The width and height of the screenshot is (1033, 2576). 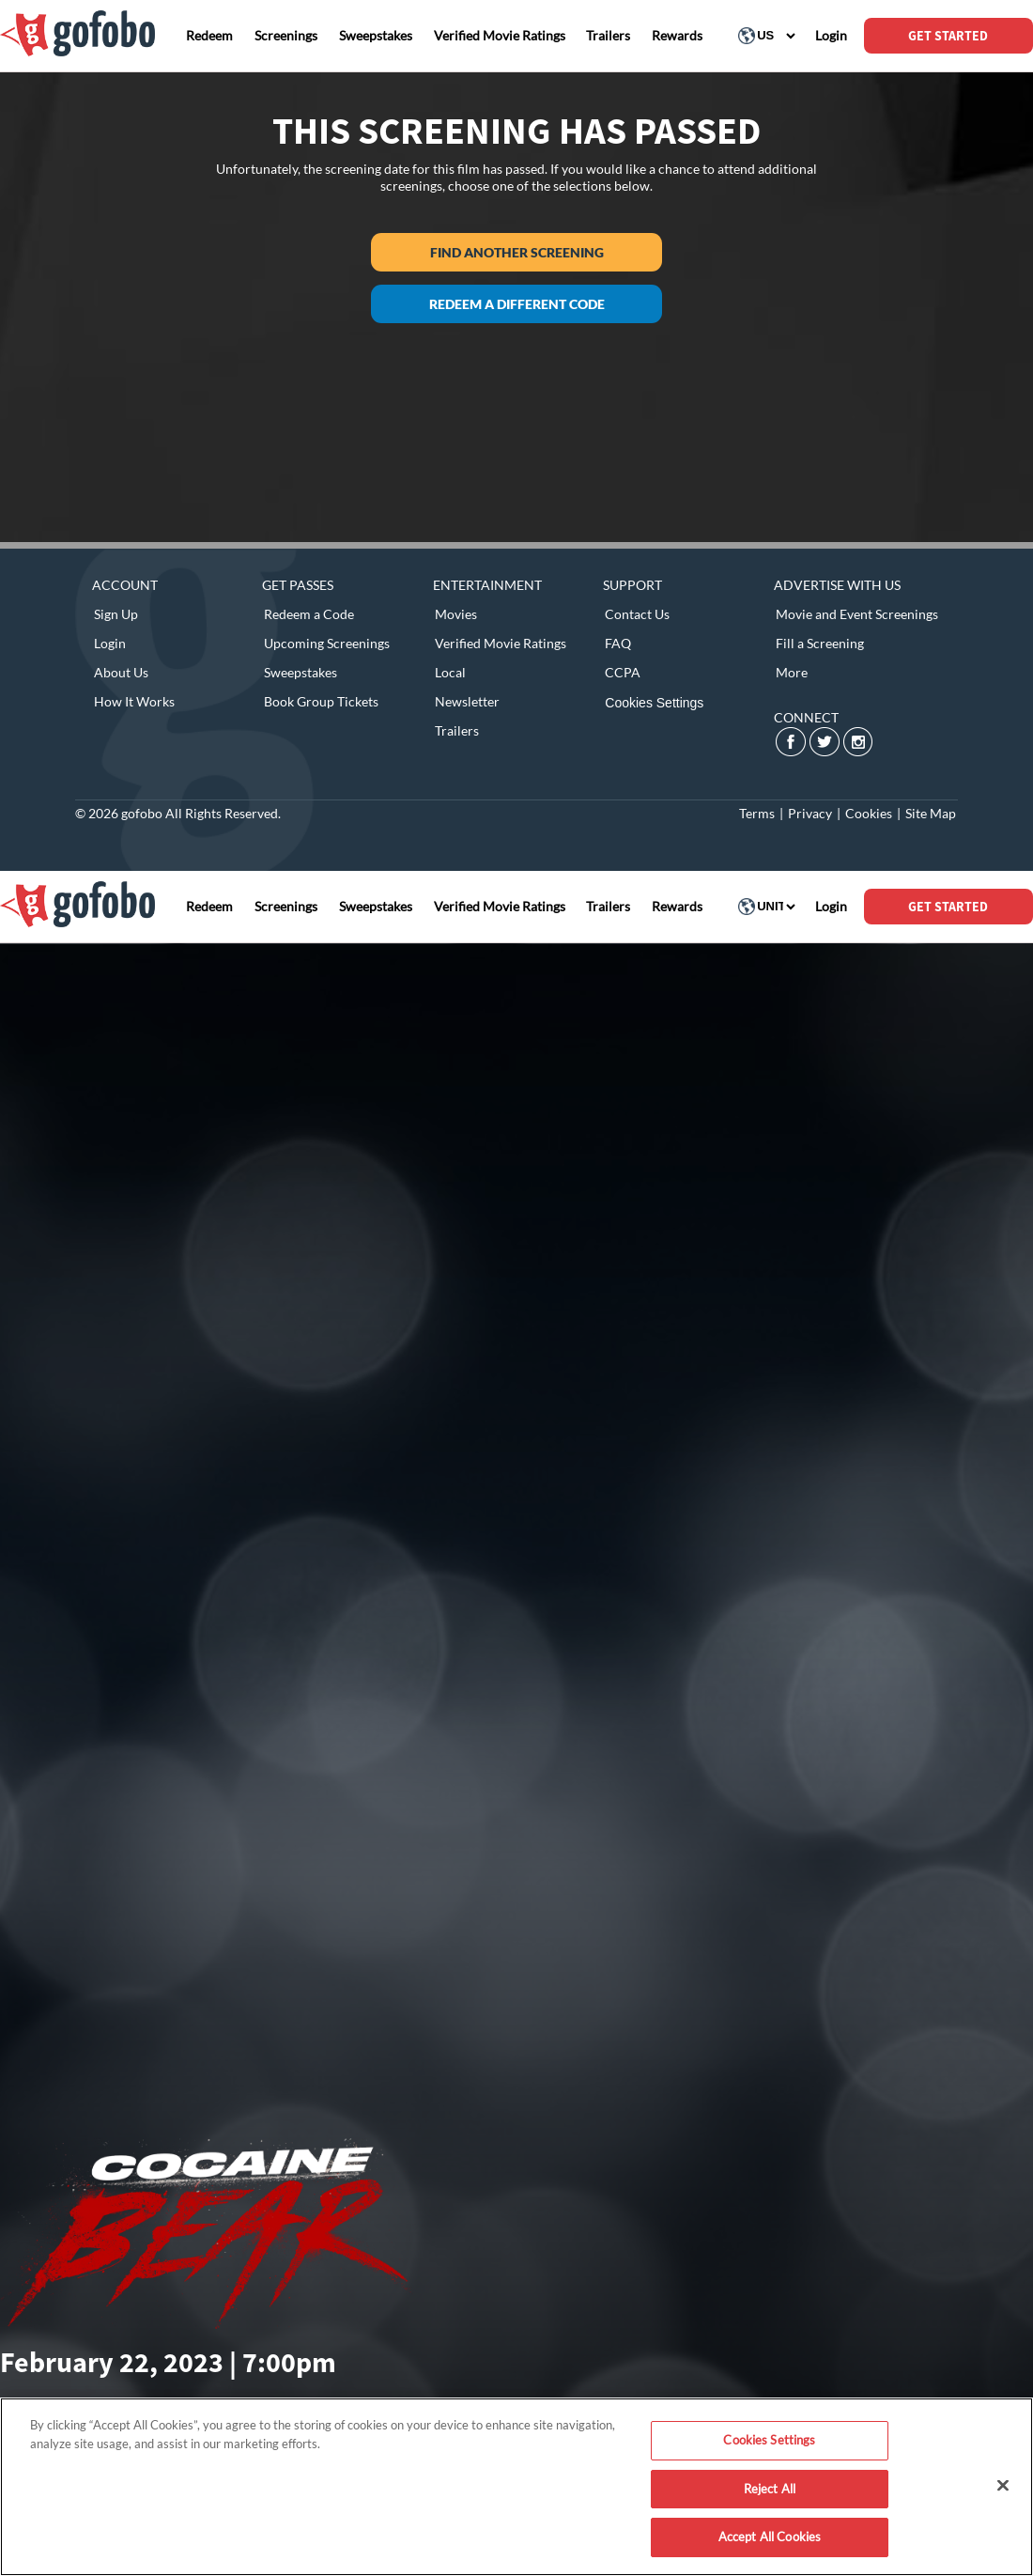 What do you see at coordinates (327, 643) in the screenshot?
I see `Upcoming Screenings` at bounding box center [327, 643].